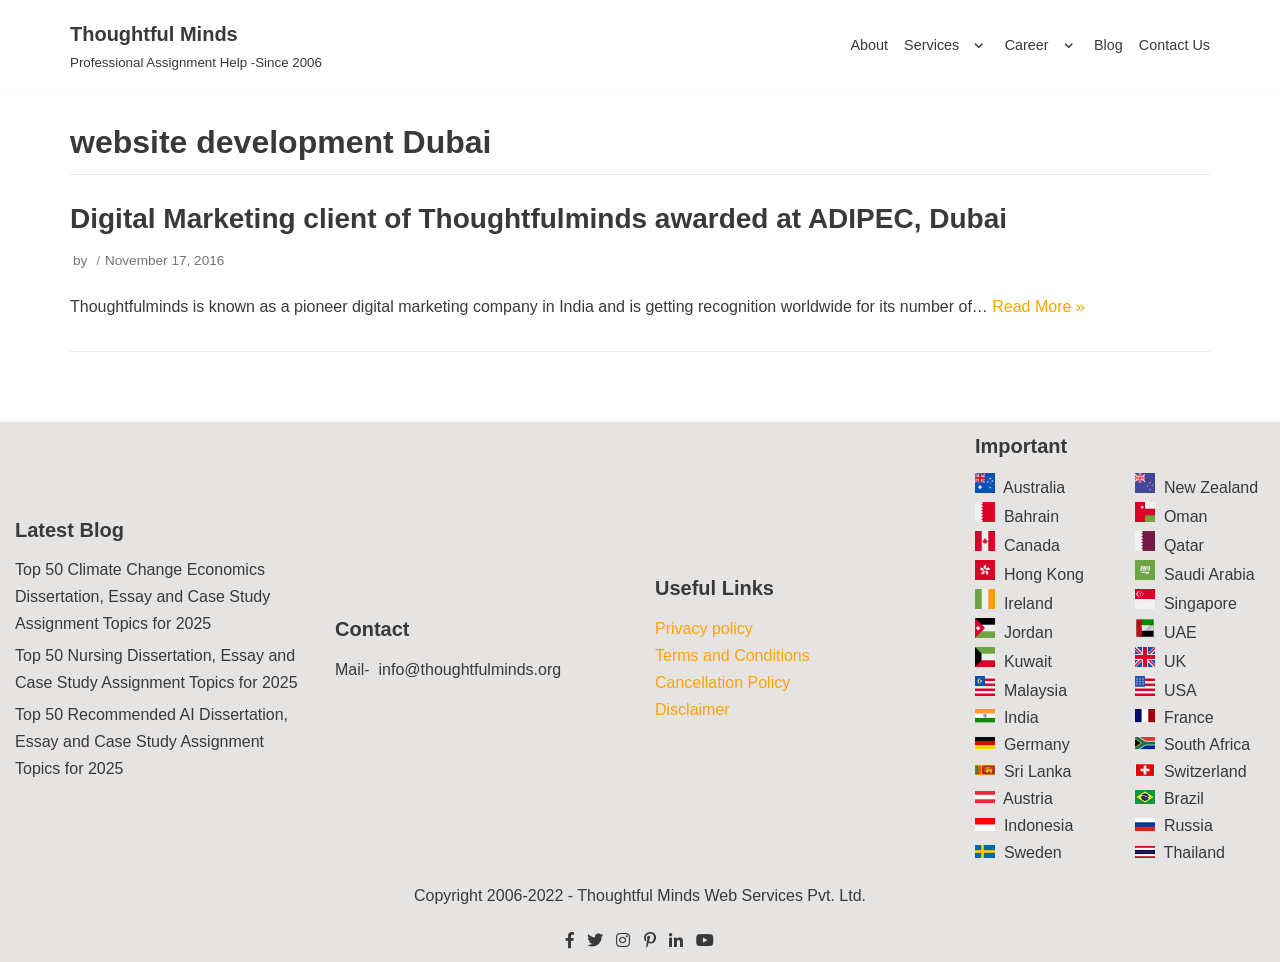  Describe the element at coordinates (1028, 603) in the screenshot. I see `Ireland` at that location.